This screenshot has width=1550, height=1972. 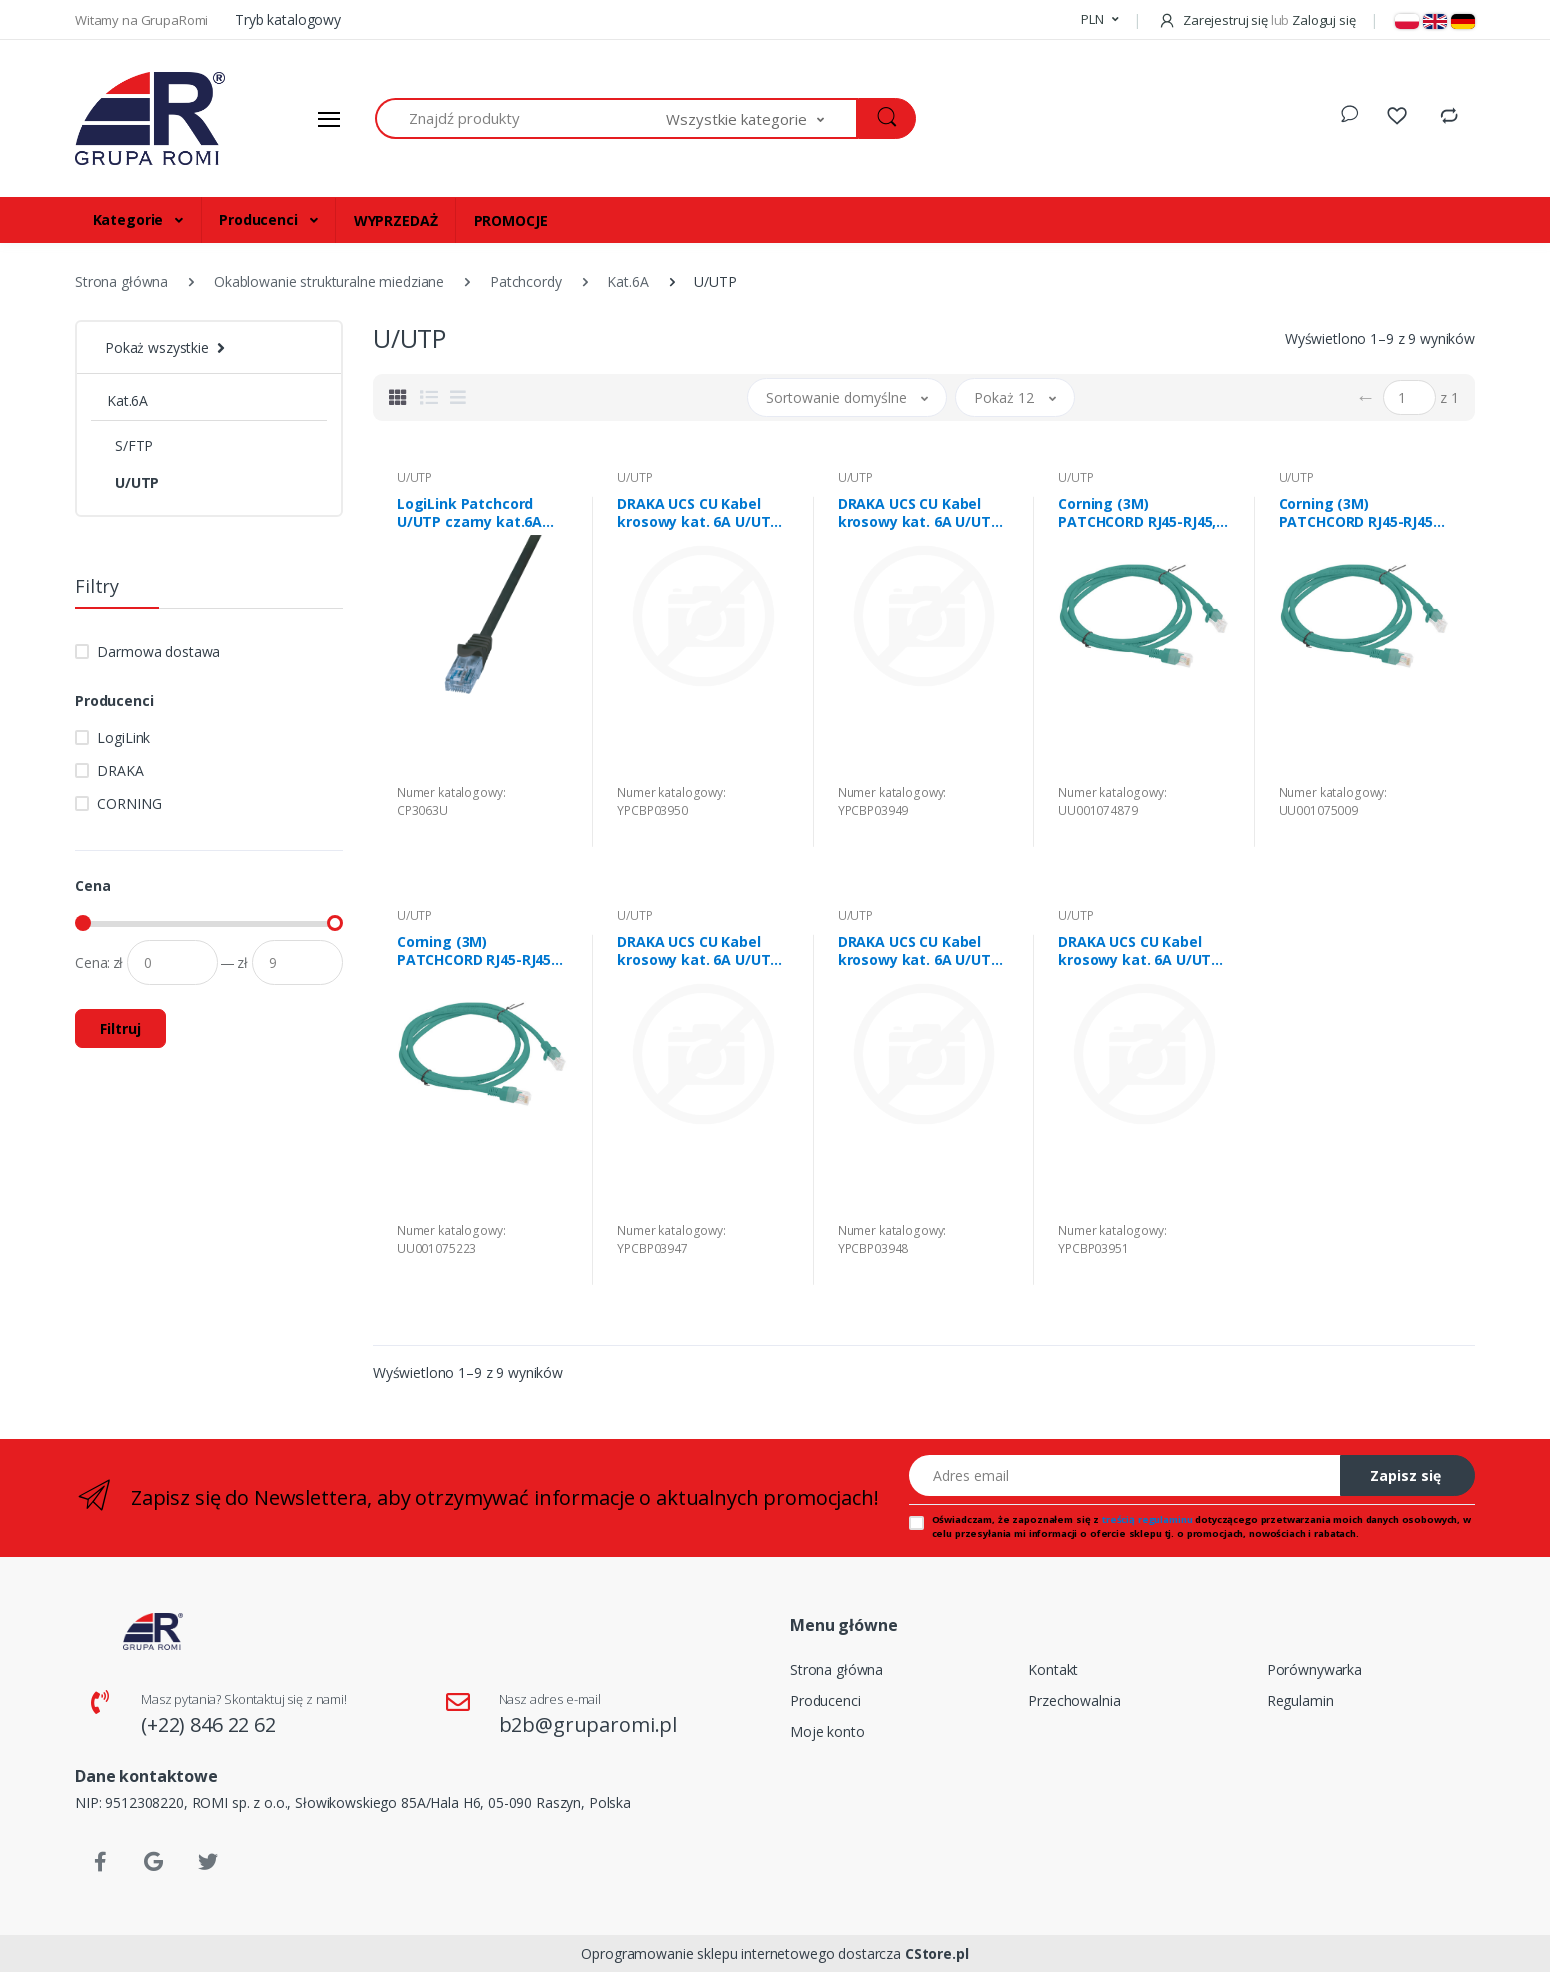 I want to click on Kat.6A, so click(x=127, y=400).